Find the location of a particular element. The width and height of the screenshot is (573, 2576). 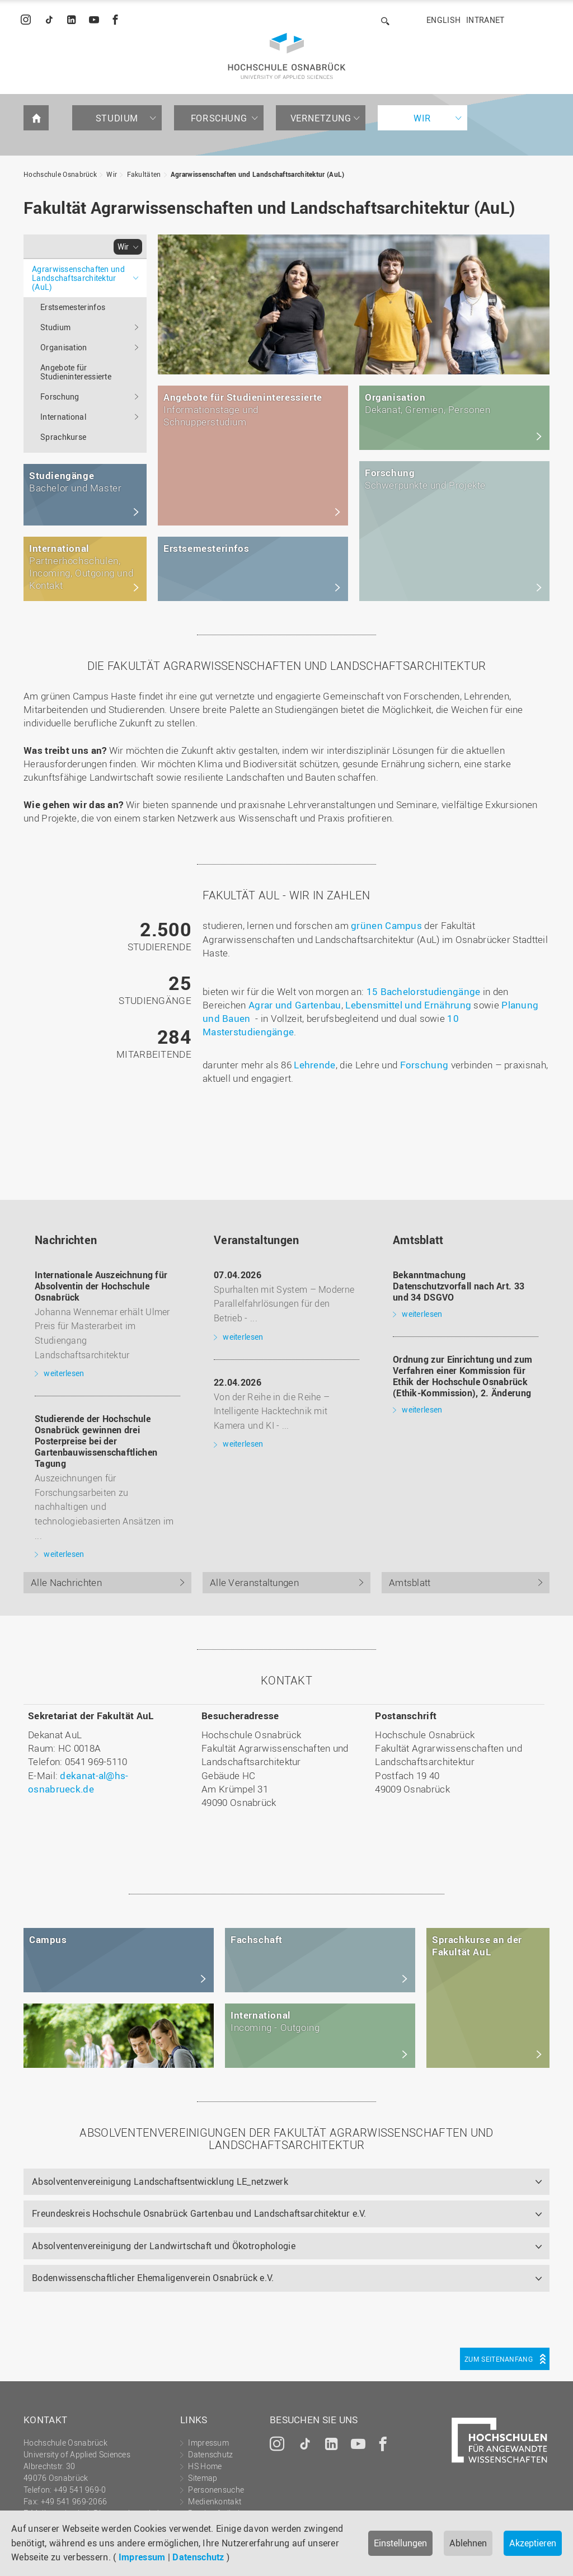

Agrar und Gartenbau is located at coordinates (294, 1004).